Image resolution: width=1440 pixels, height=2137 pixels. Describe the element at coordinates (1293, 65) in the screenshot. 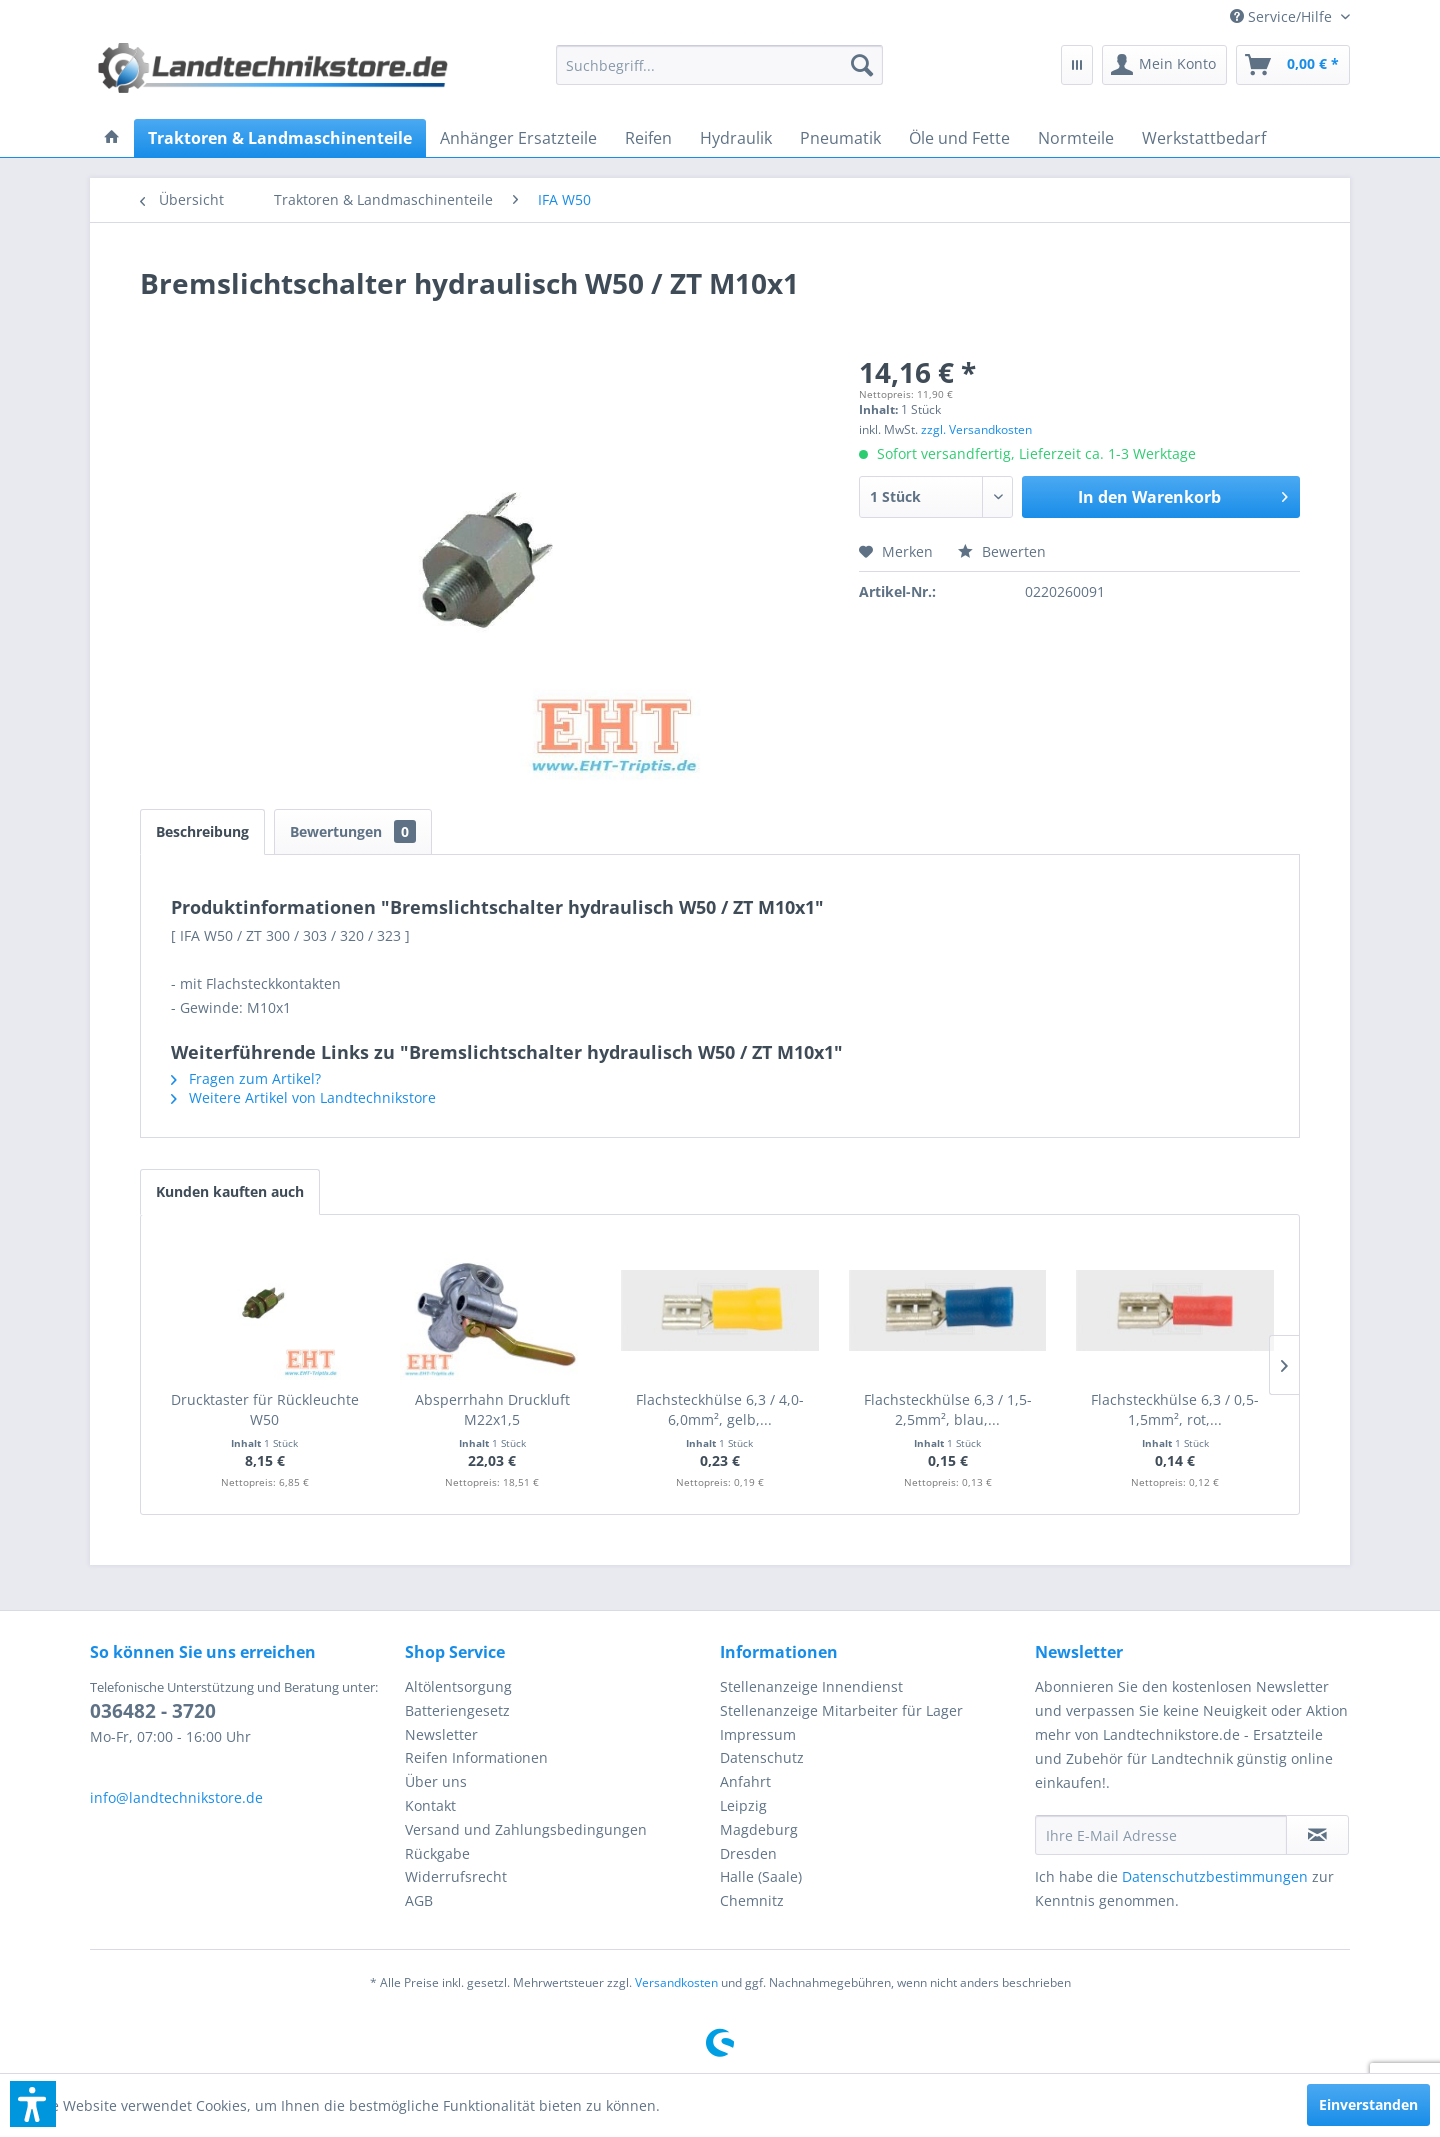

I see `[Warenkorb]` at that location.